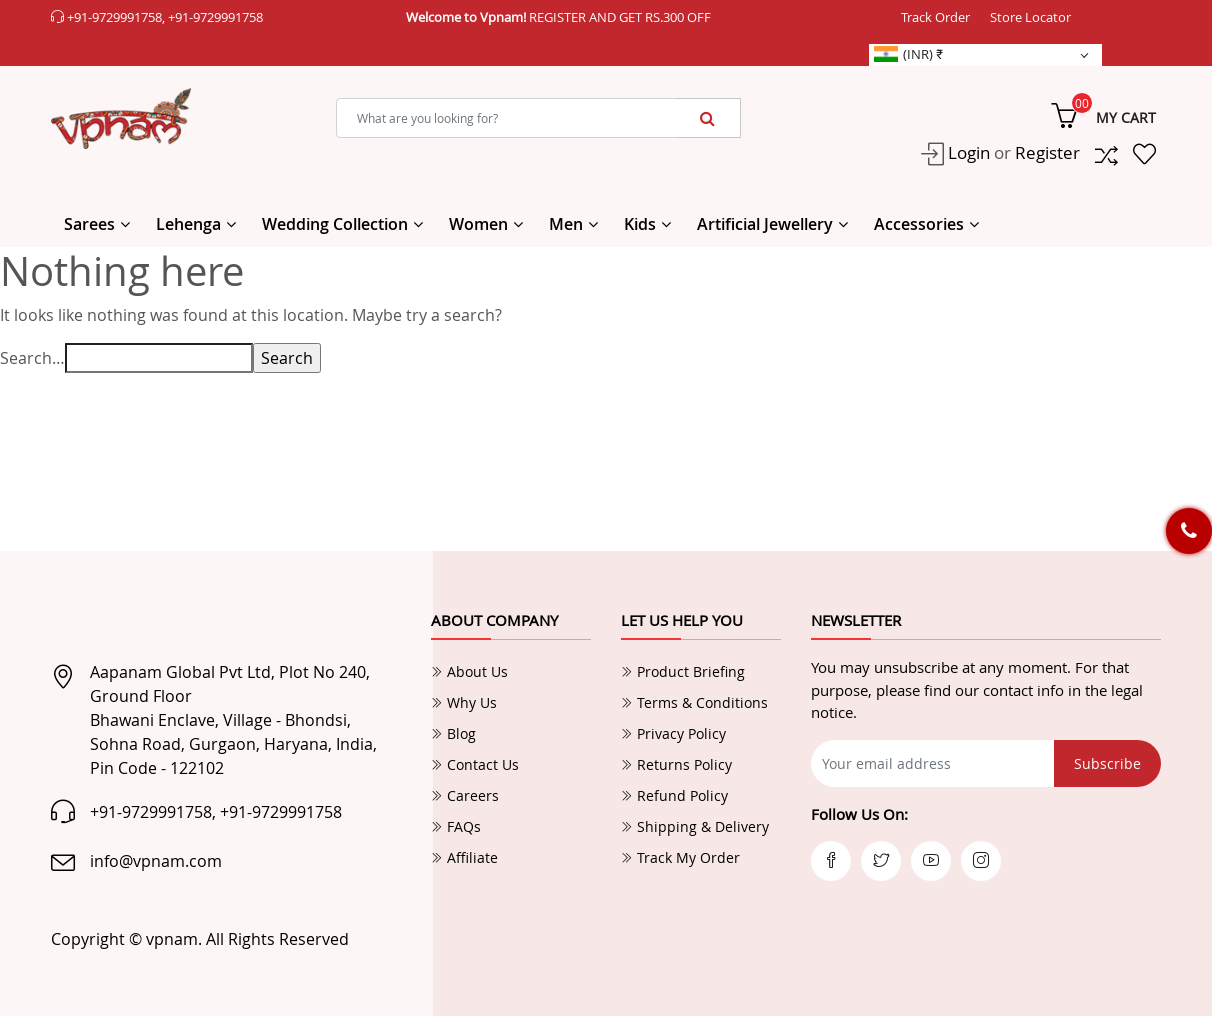 This screenshot has width=1212, height=1016. I want to click on Accessories, so click(919, 224).